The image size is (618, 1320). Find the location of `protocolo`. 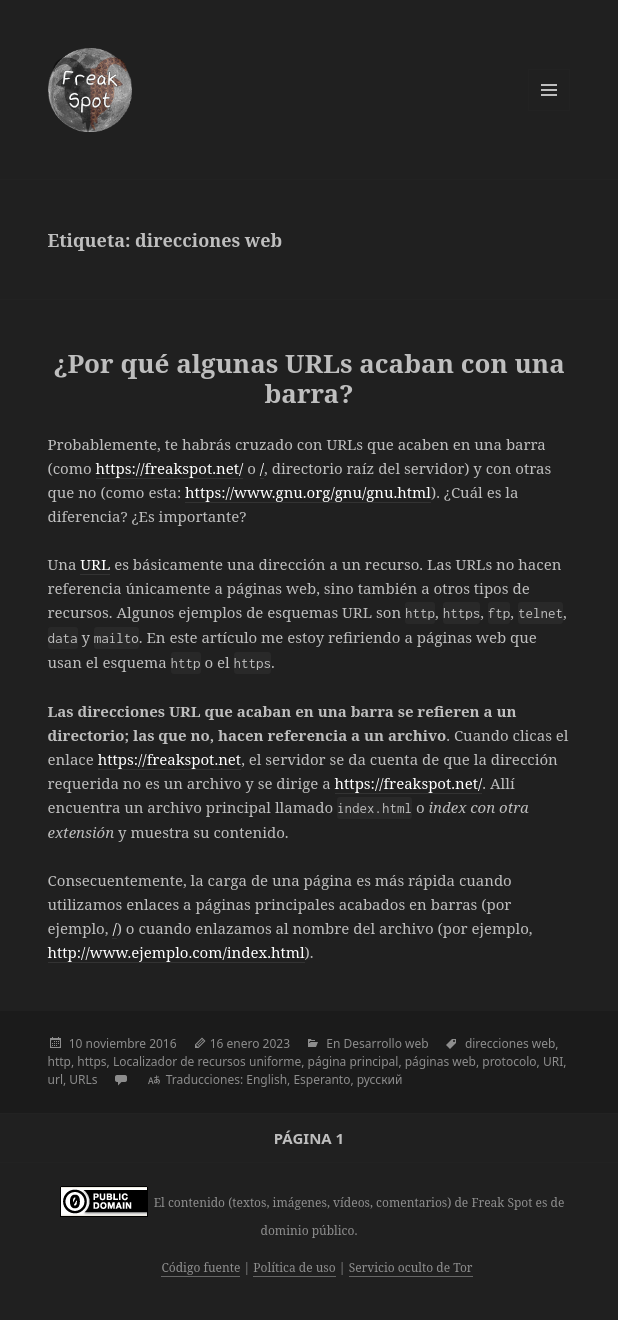

protocolo is located at coordinates (509, 1061).